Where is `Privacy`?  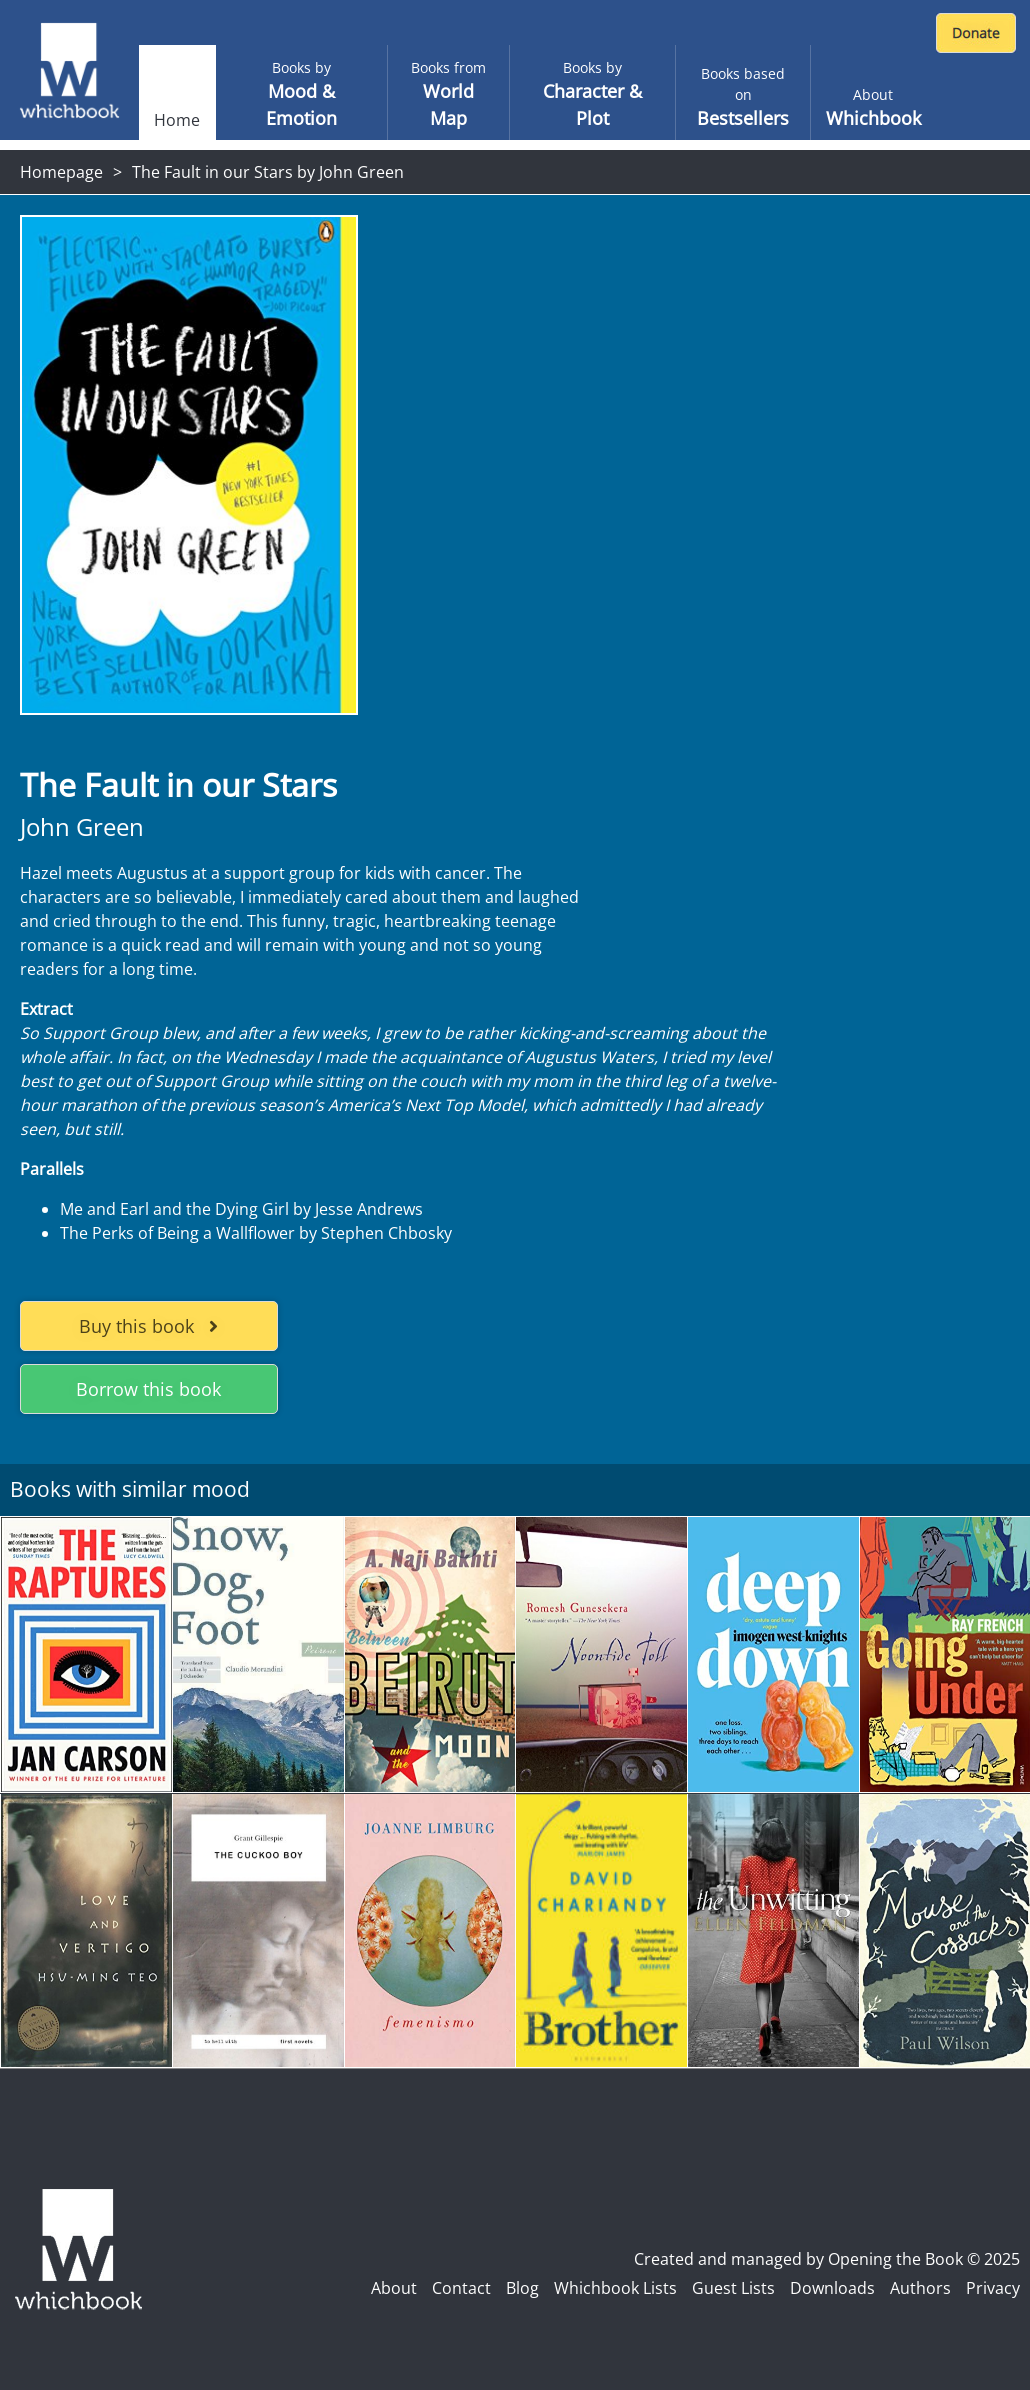
Privacy is located at coordinates (993, 2288).